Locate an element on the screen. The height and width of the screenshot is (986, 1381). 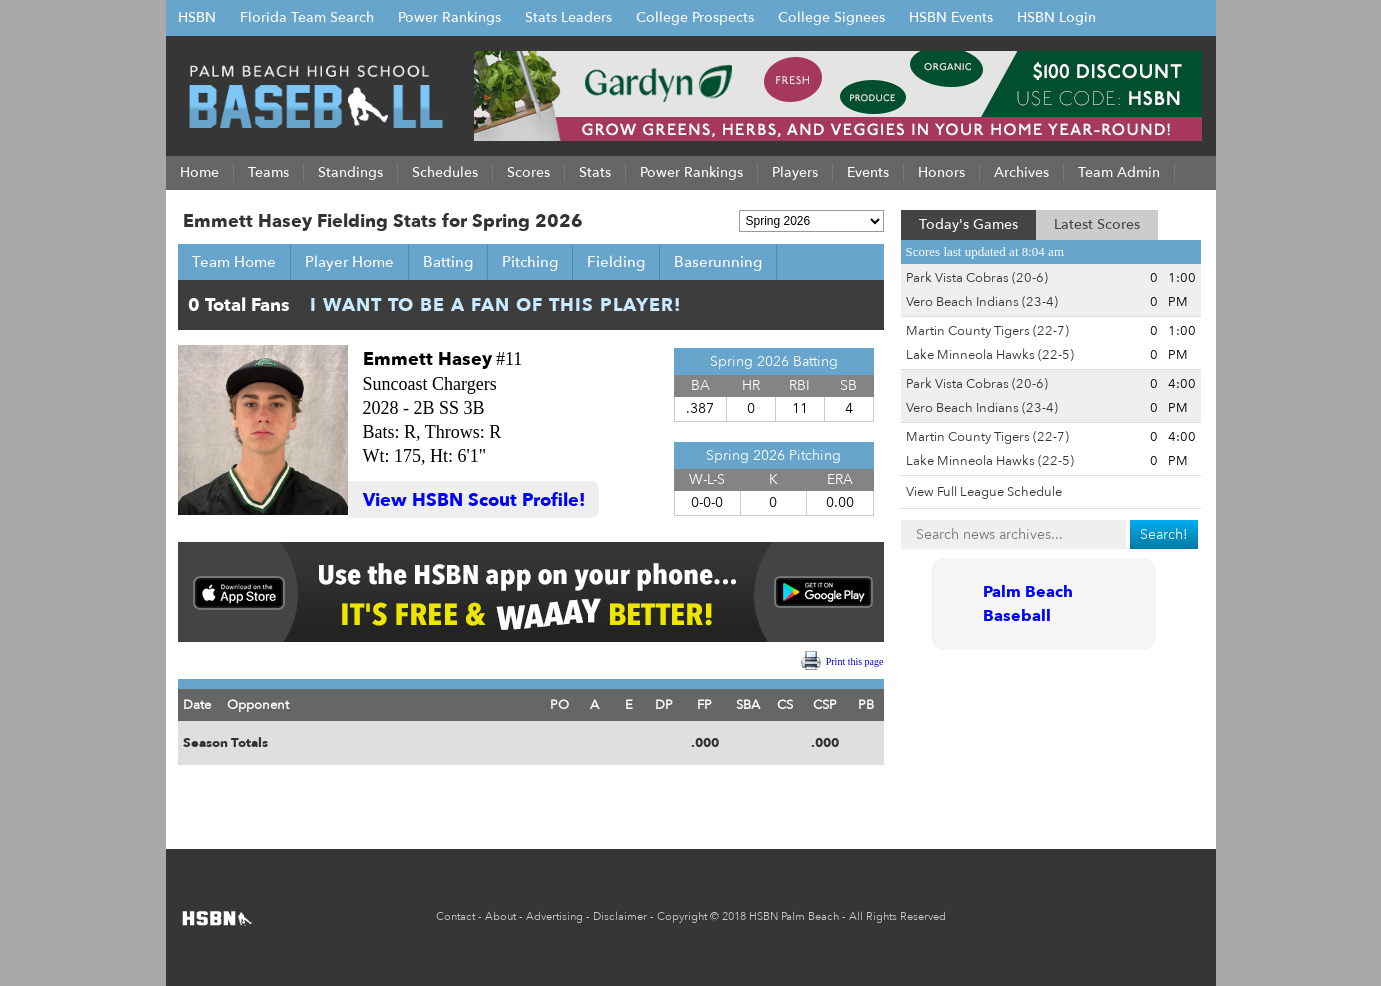
Advertising is located at coordinates (554, 916).